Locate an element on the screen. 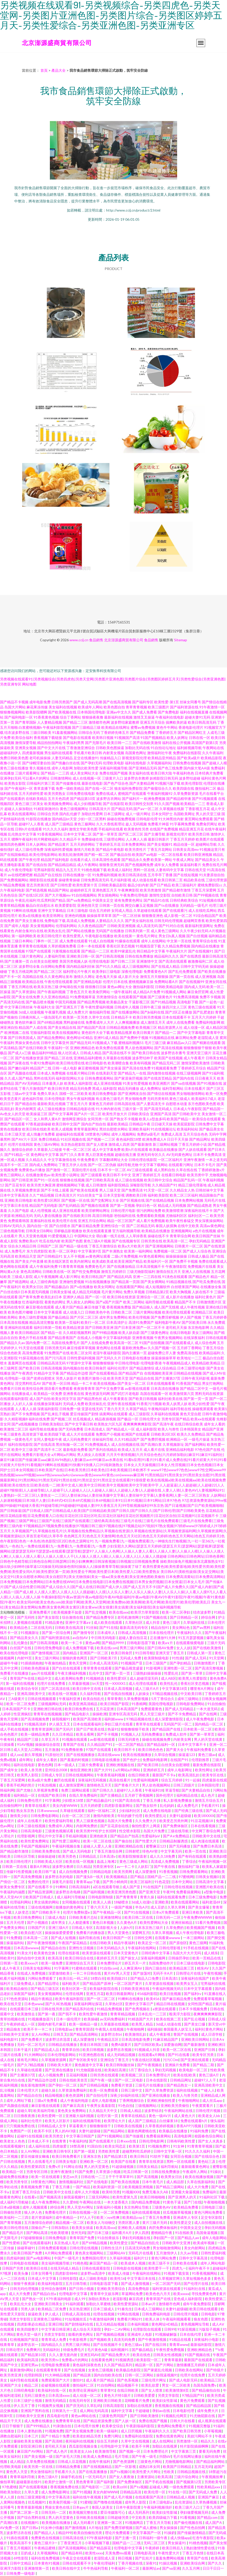 The width and height of the screenshot is (227, 2576). 国产精厕在线观看 is located at coordinates (206, 1042).